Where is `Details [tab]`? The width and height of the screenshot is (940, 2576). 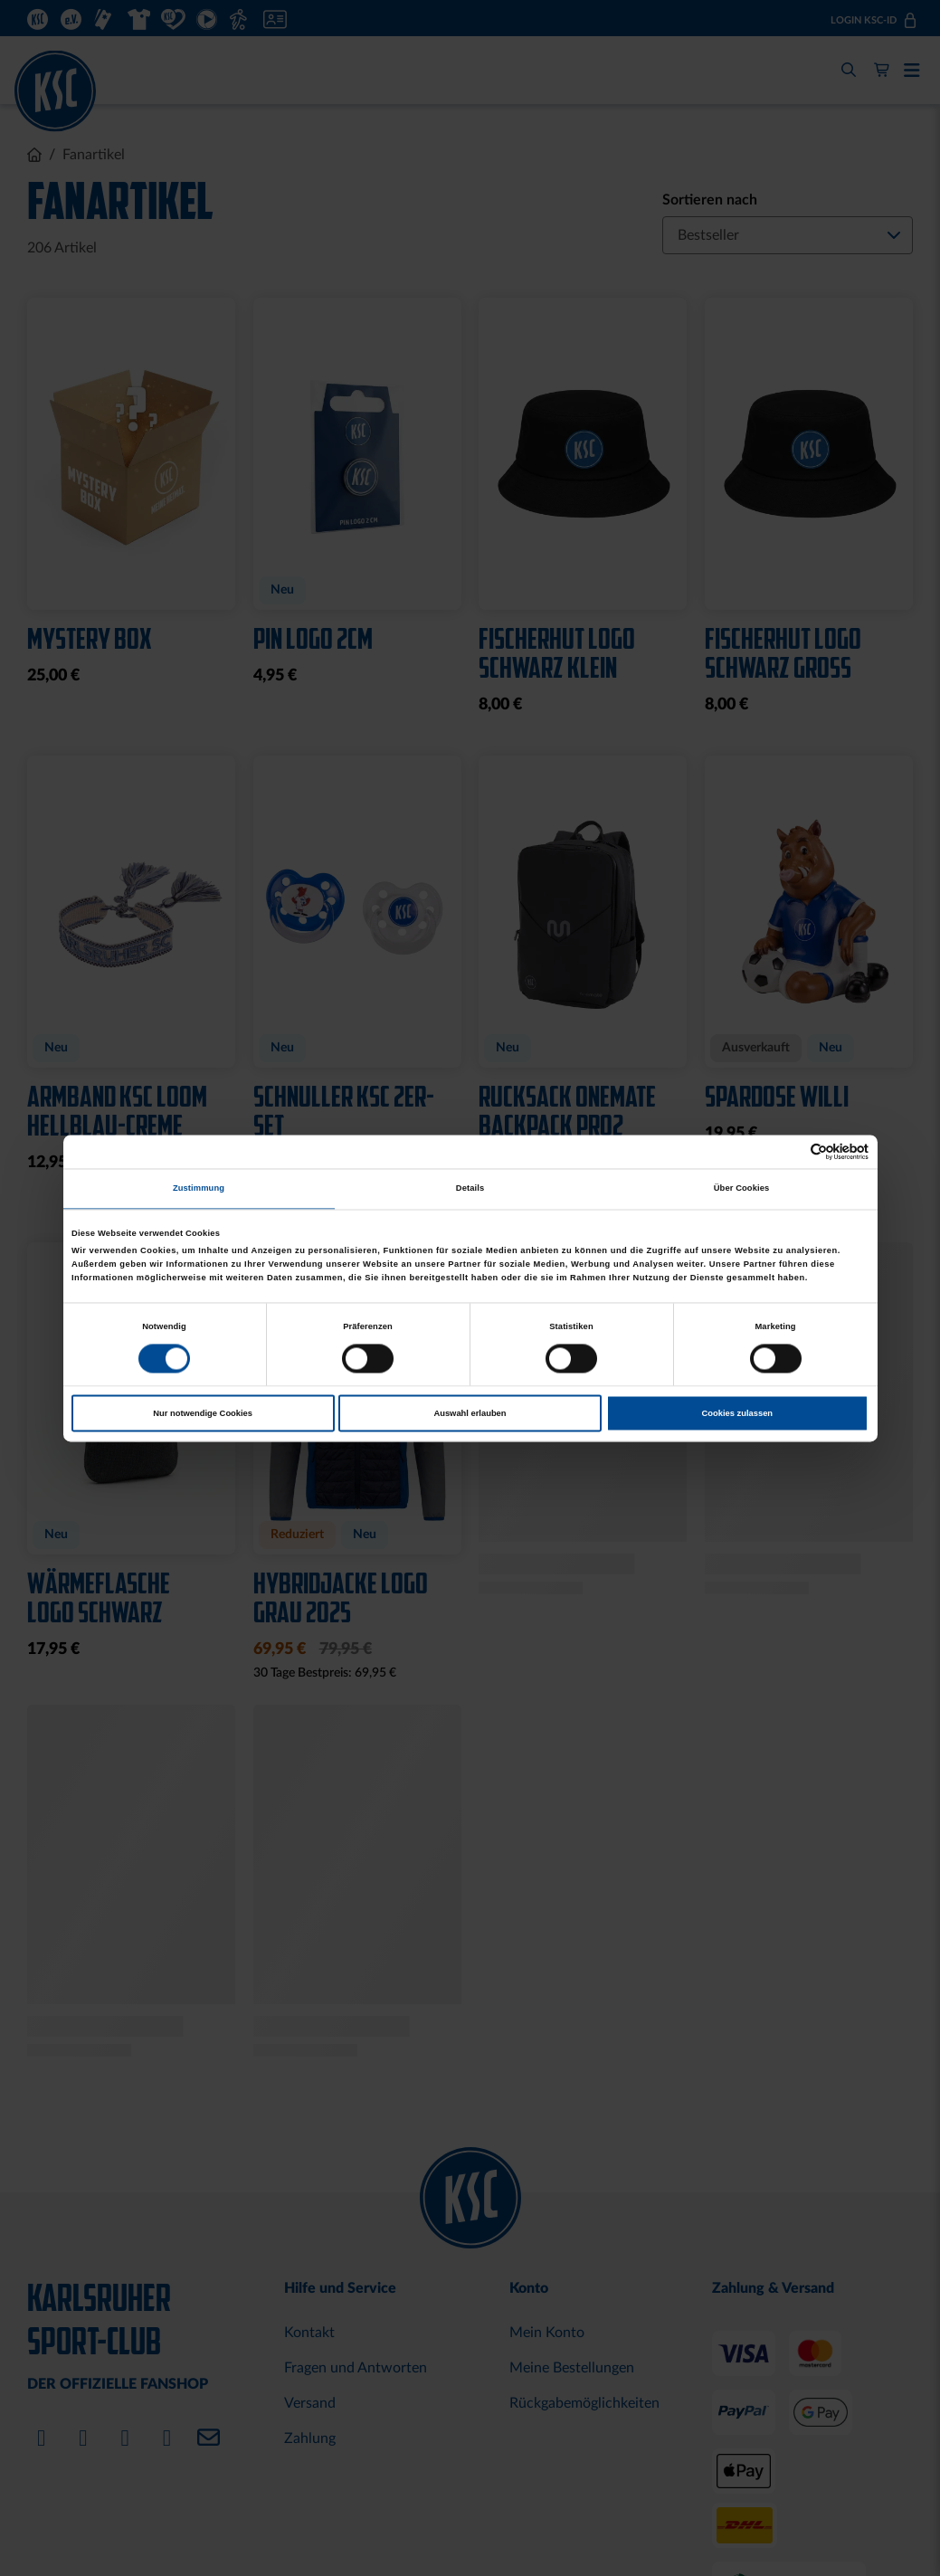 Details [tab] is located at coordinates (470, 1188).